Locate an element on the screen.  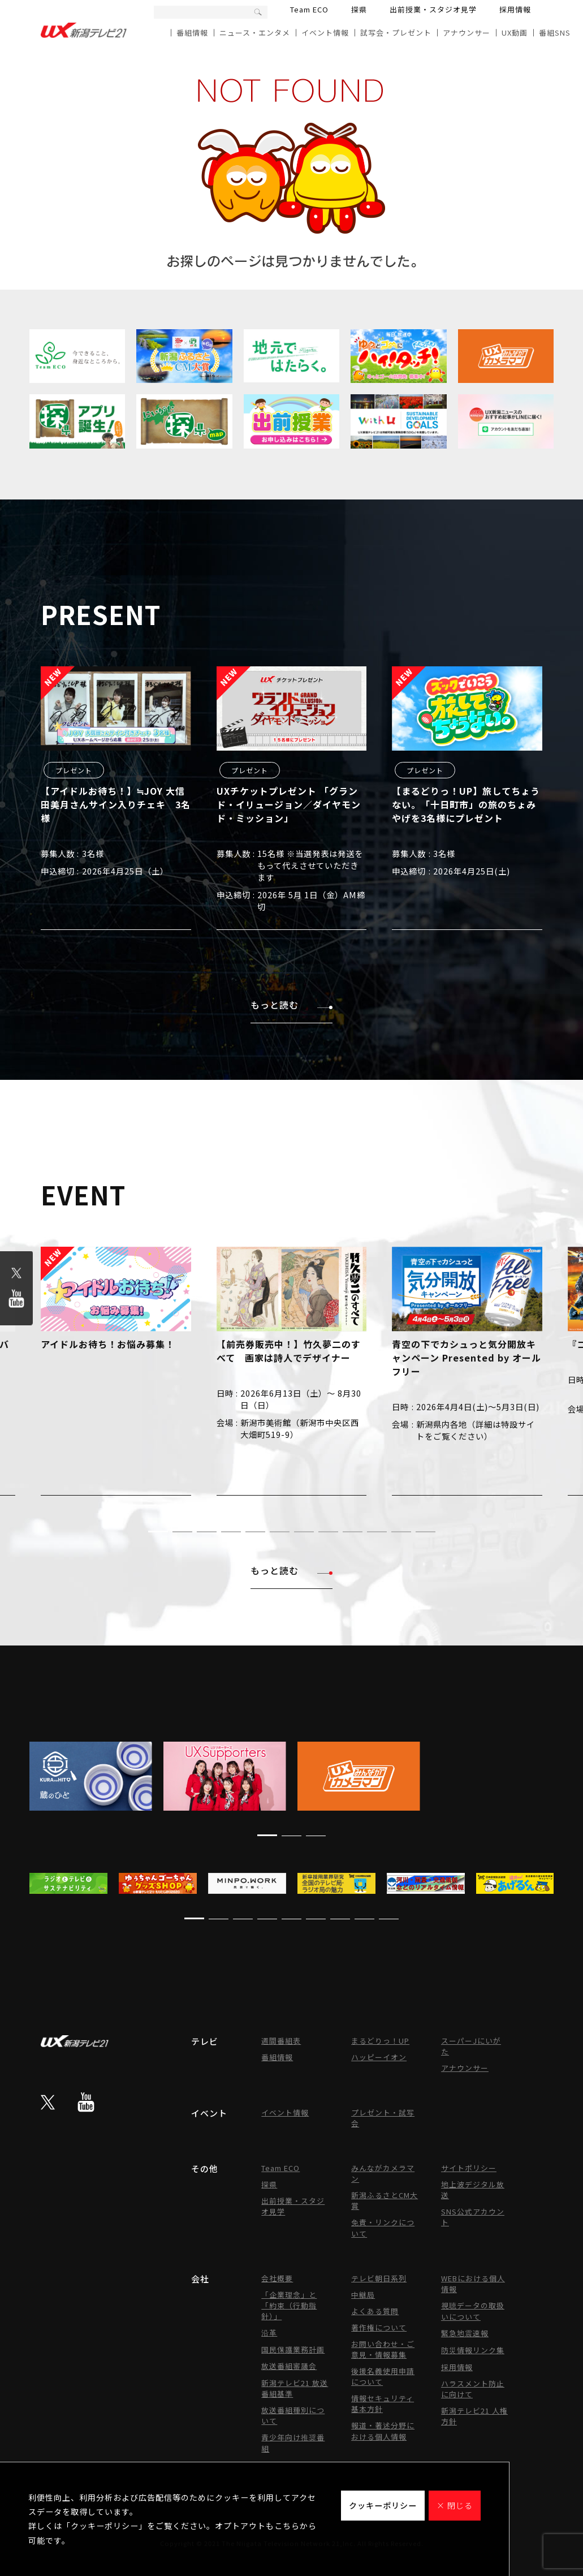
会社概要 is located at coordinates (277, 2278).